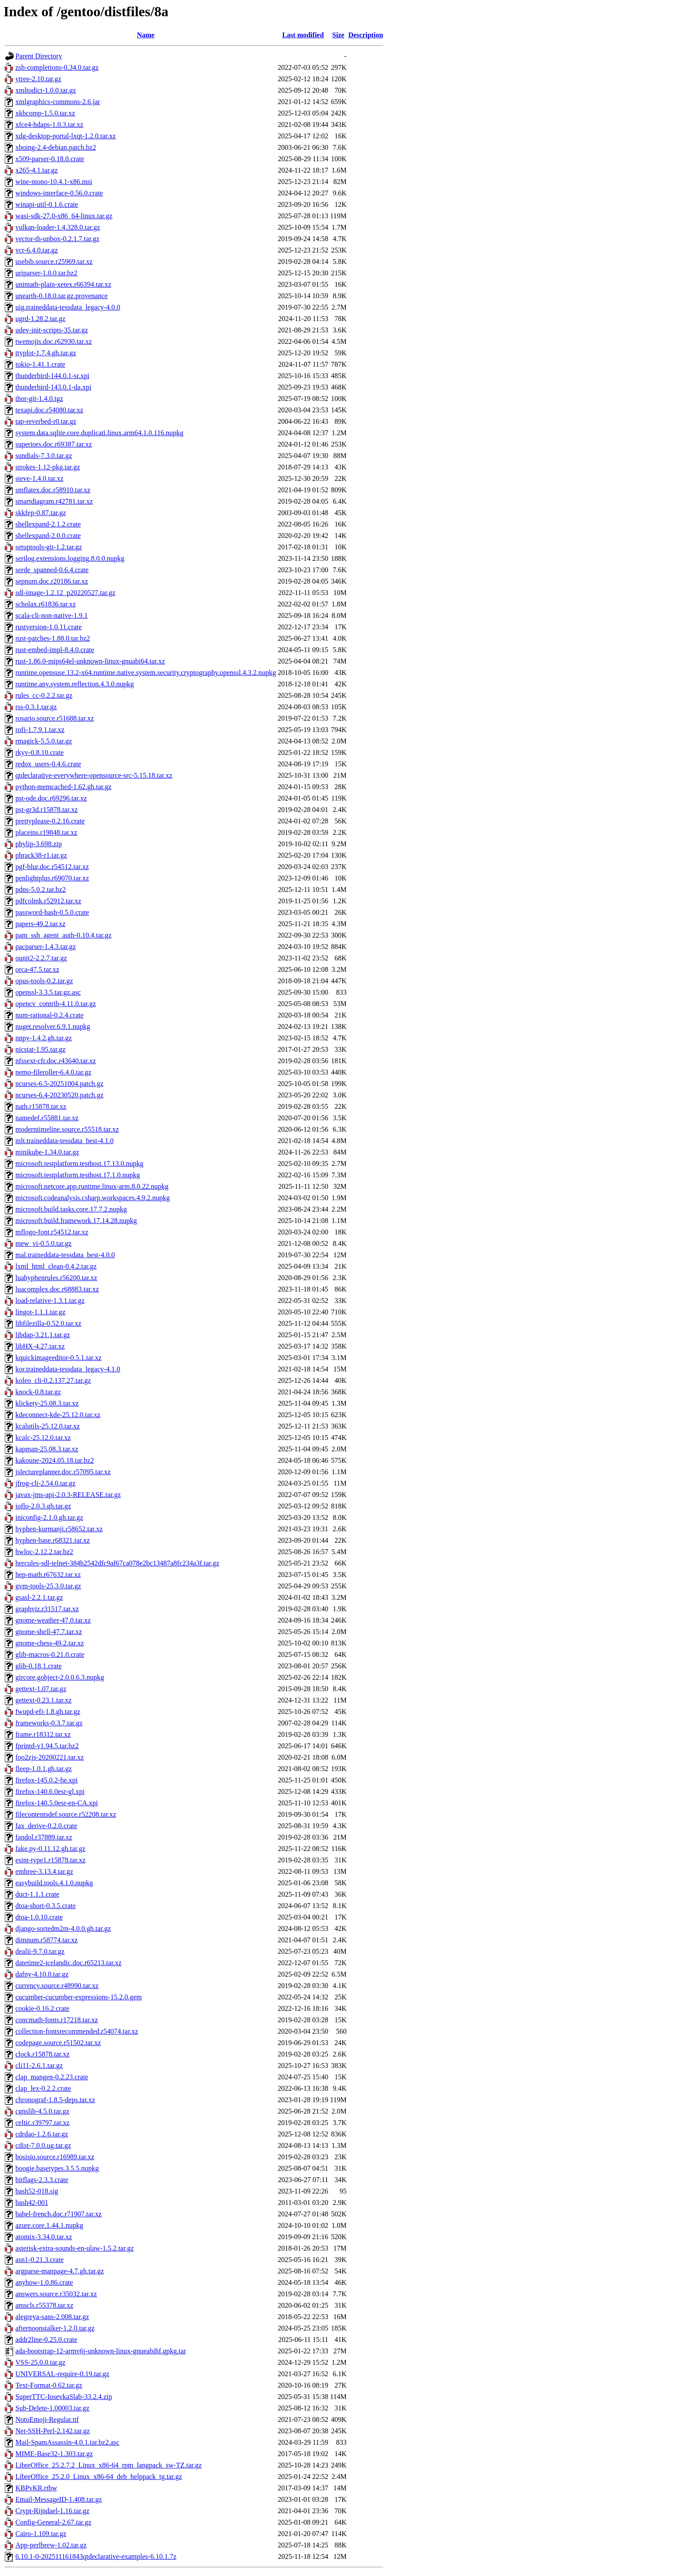  I want to click on nemo-fileroller-6.4.0.tar.gz, so click(53, 1072).